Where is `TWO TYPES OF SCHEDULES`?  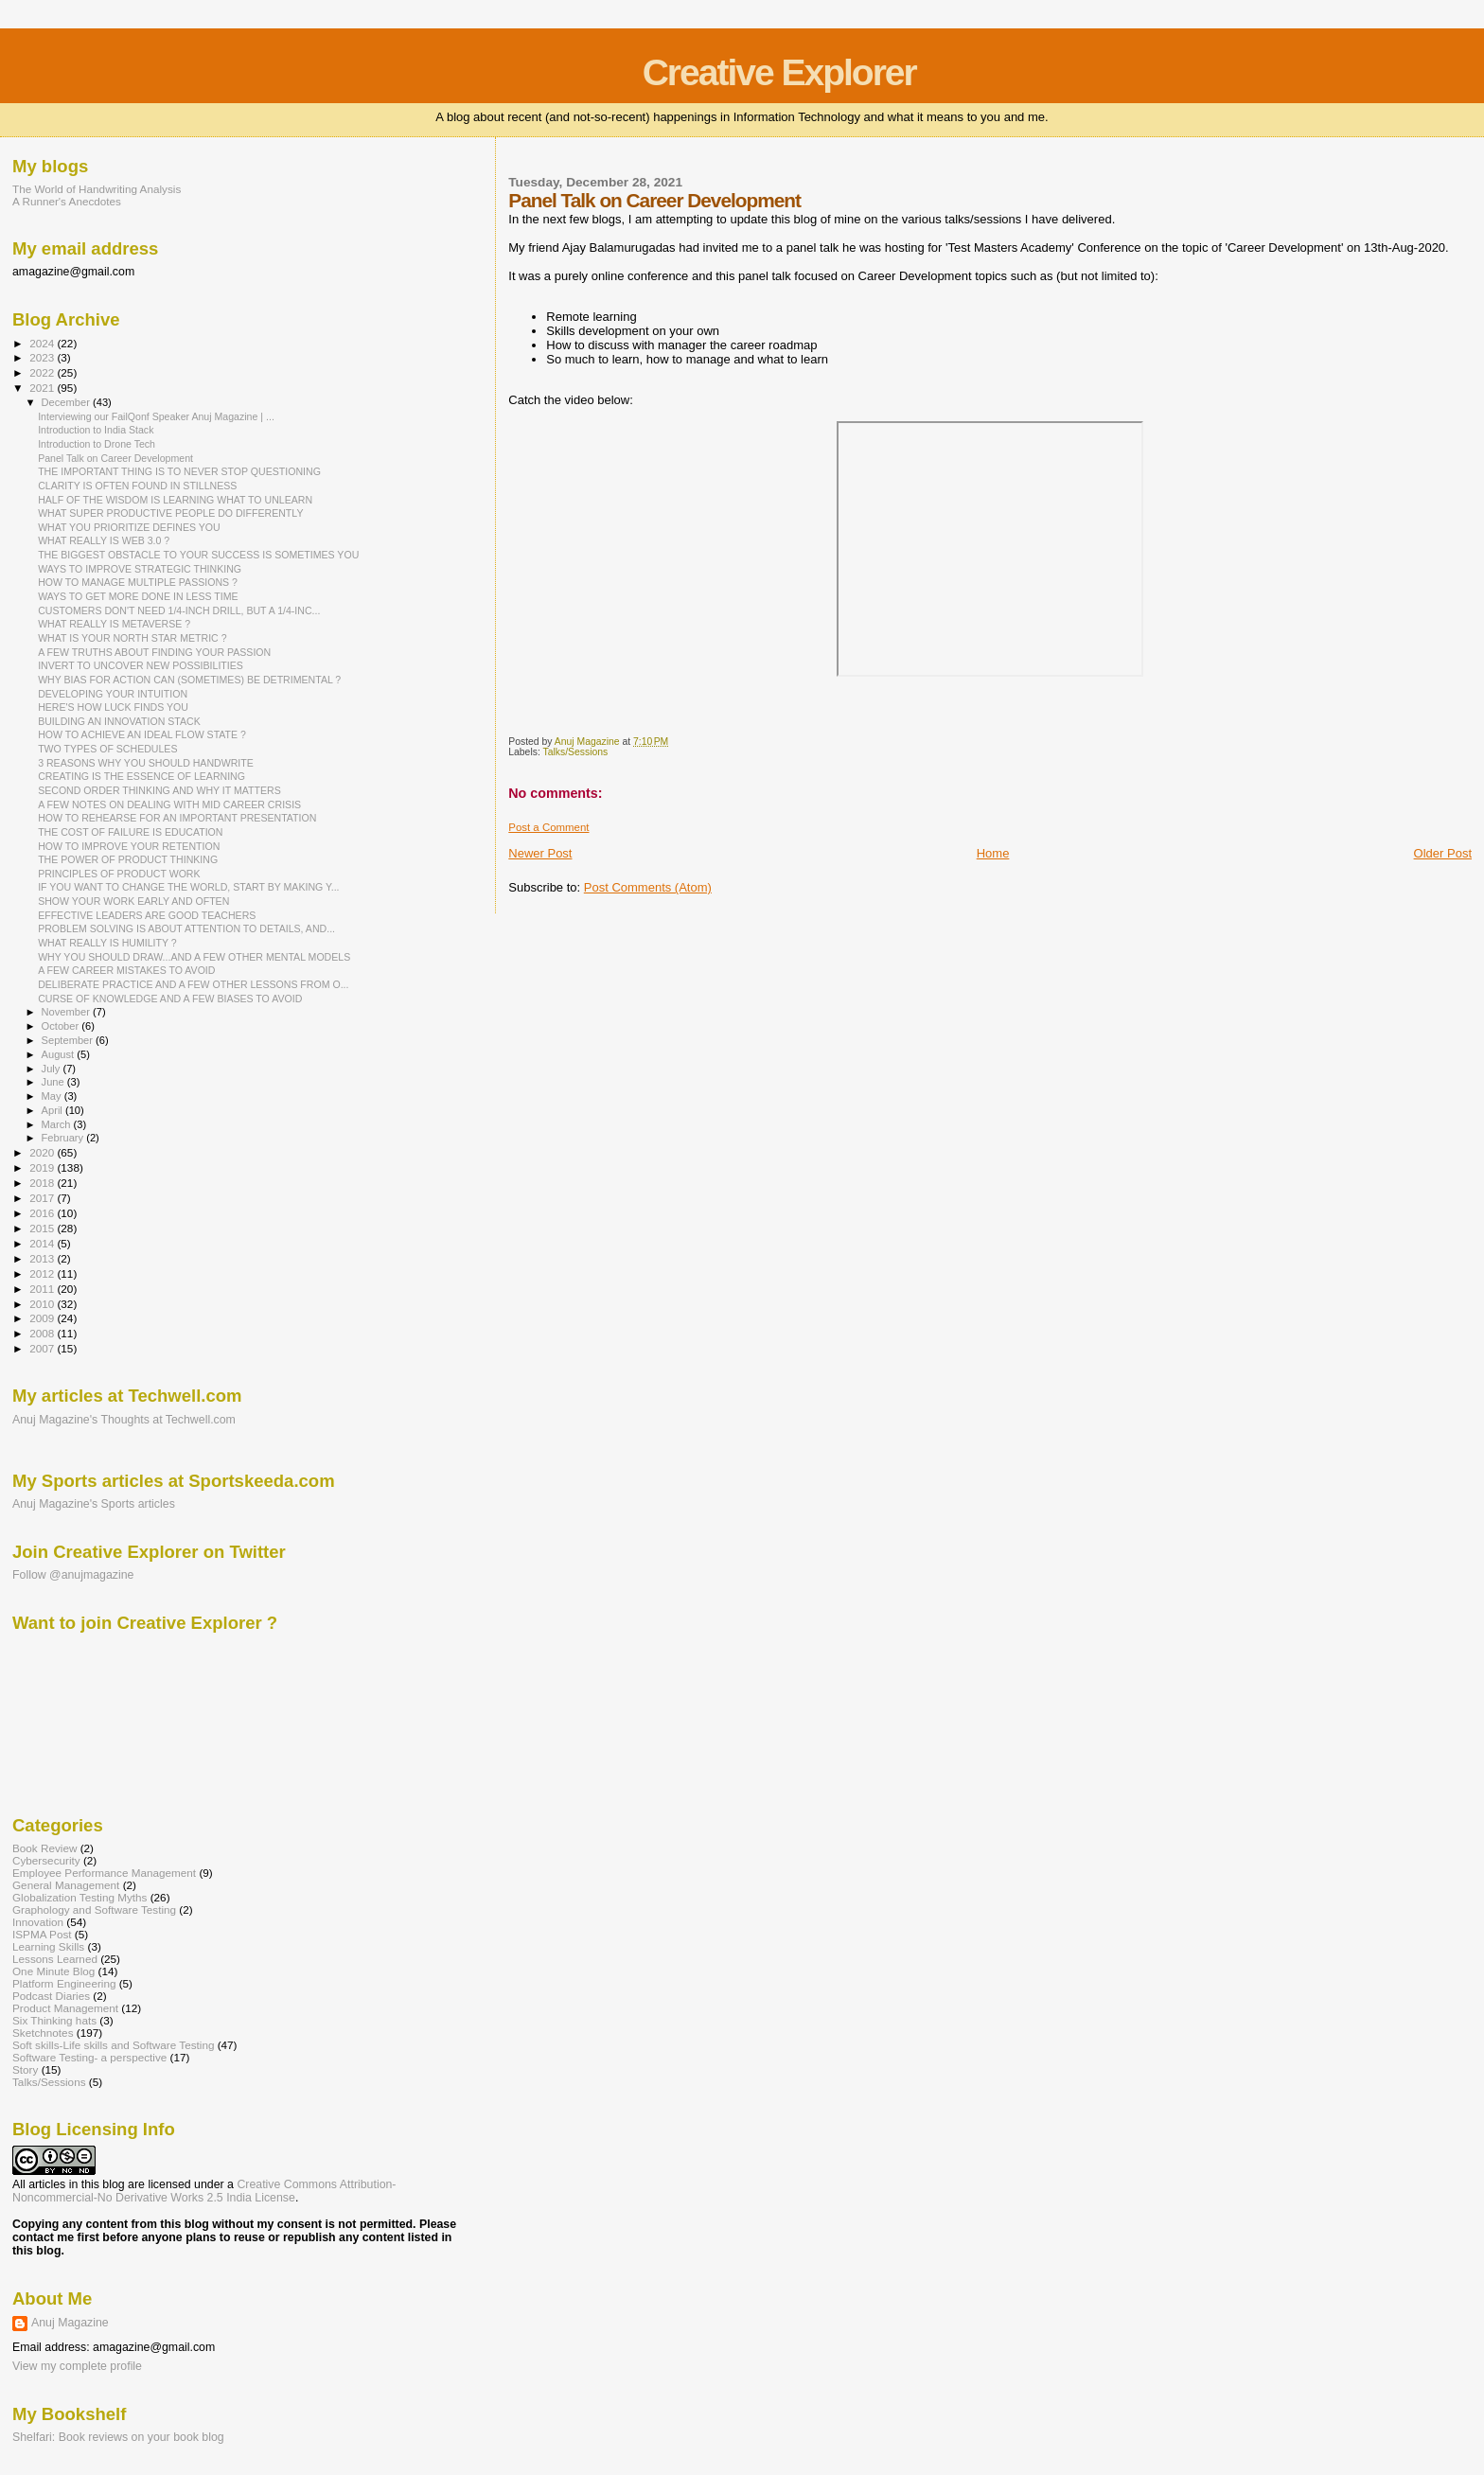
TWO TYPES OF SCHEDULES is located at coordinates (107, 748).